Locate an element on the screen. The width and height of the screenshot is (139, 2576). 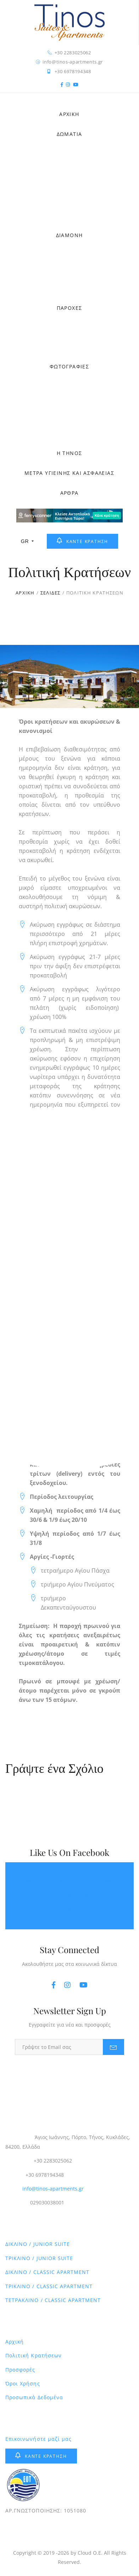
ΑΡΧΙΚΗ is located at coordinates (69, 114).